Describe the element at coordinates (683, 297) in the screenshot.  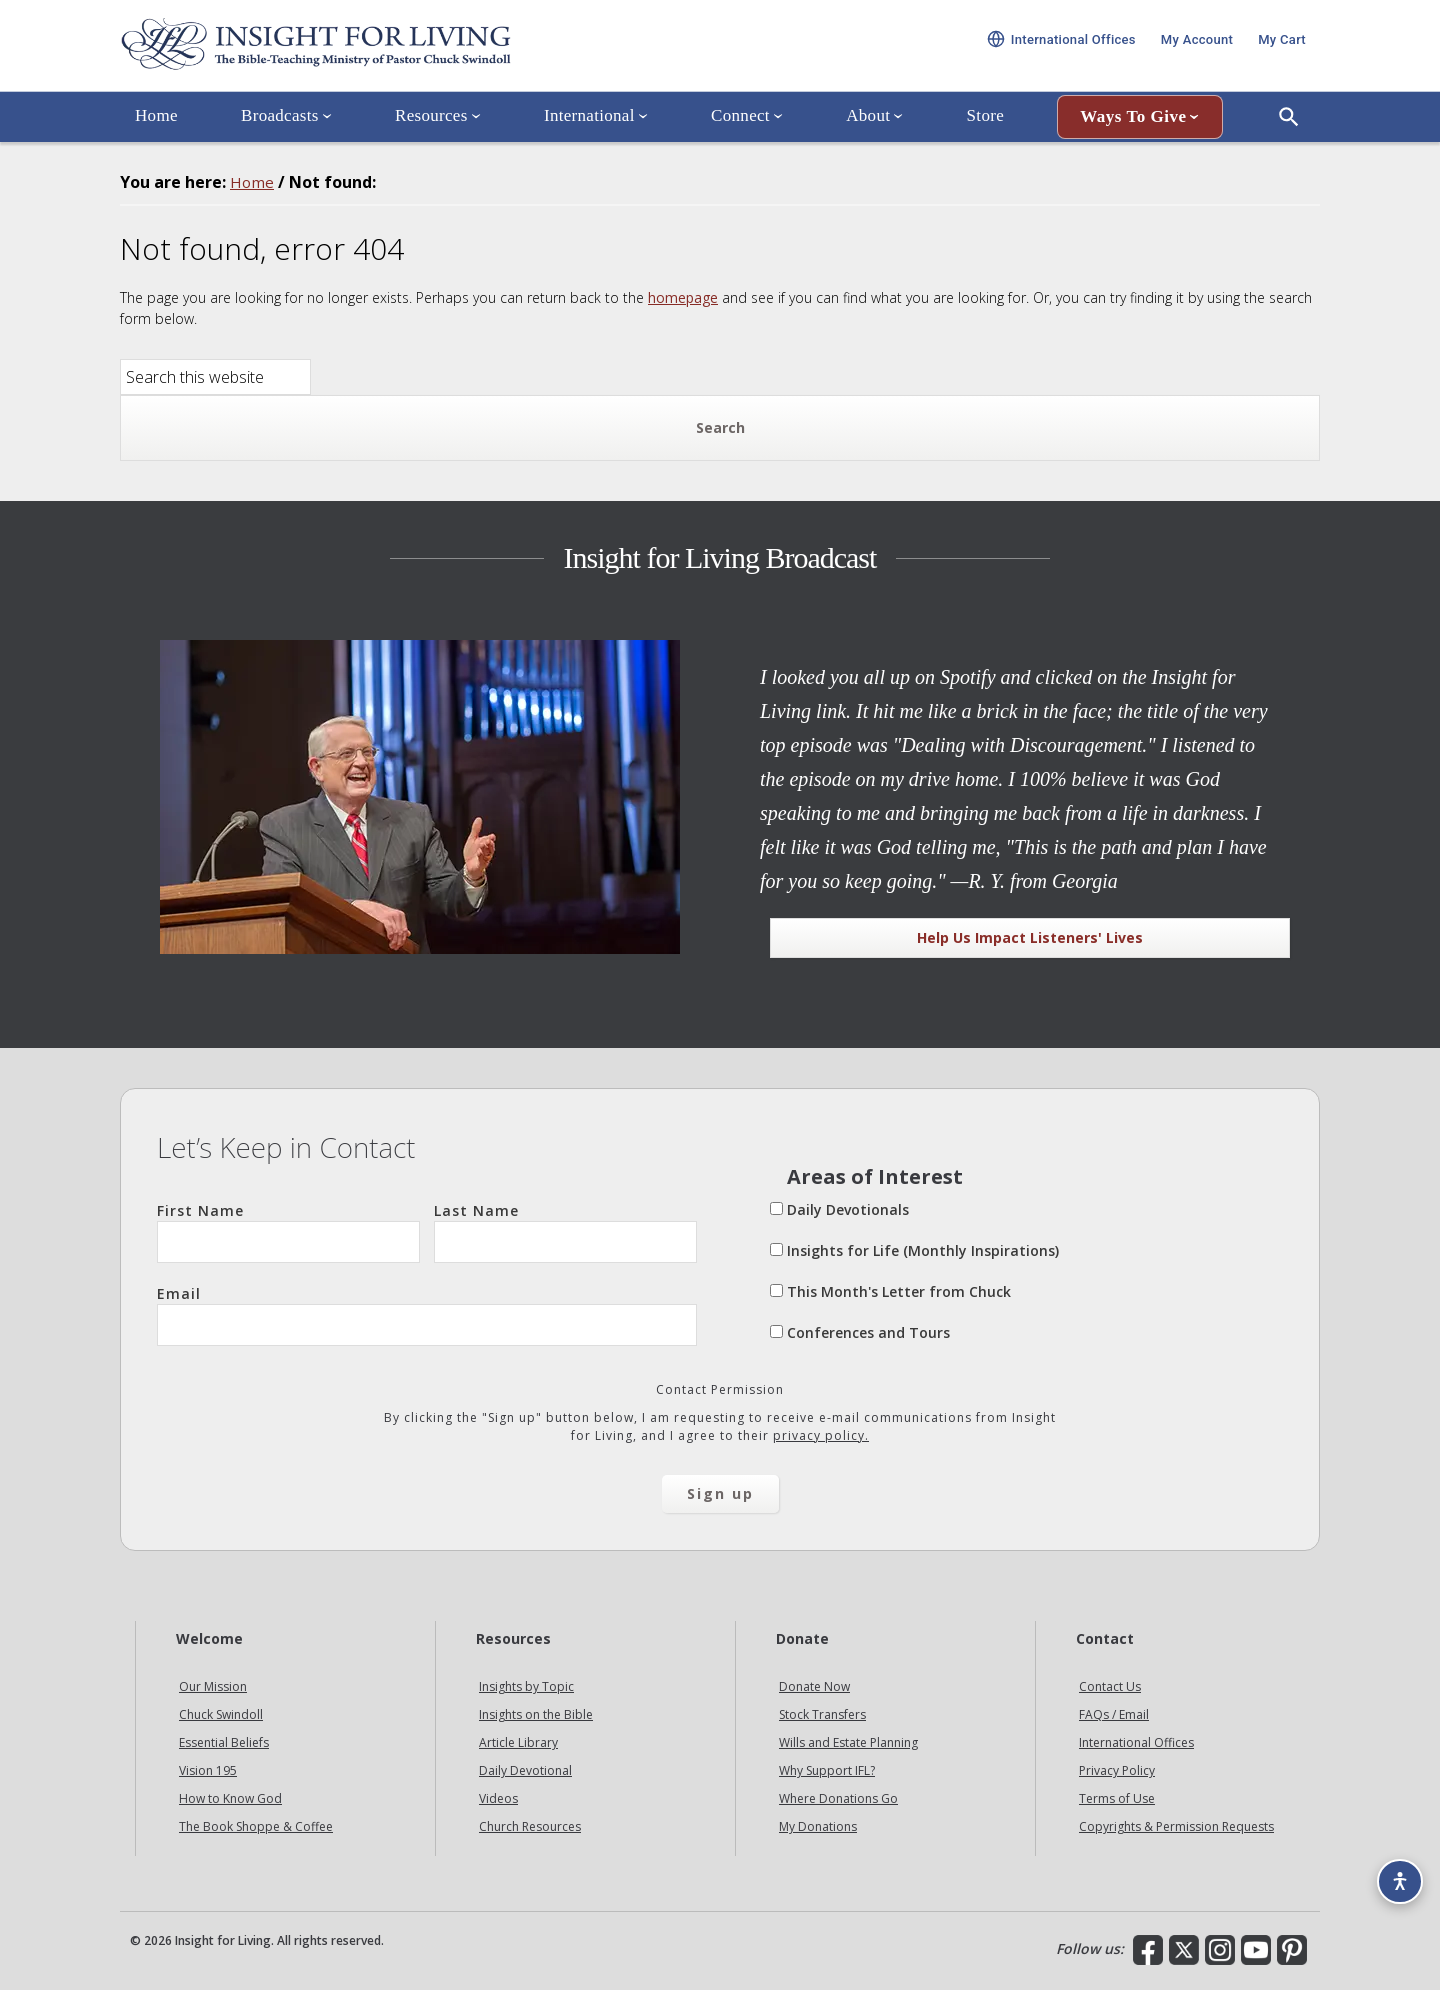
I see `homepage` at that location.